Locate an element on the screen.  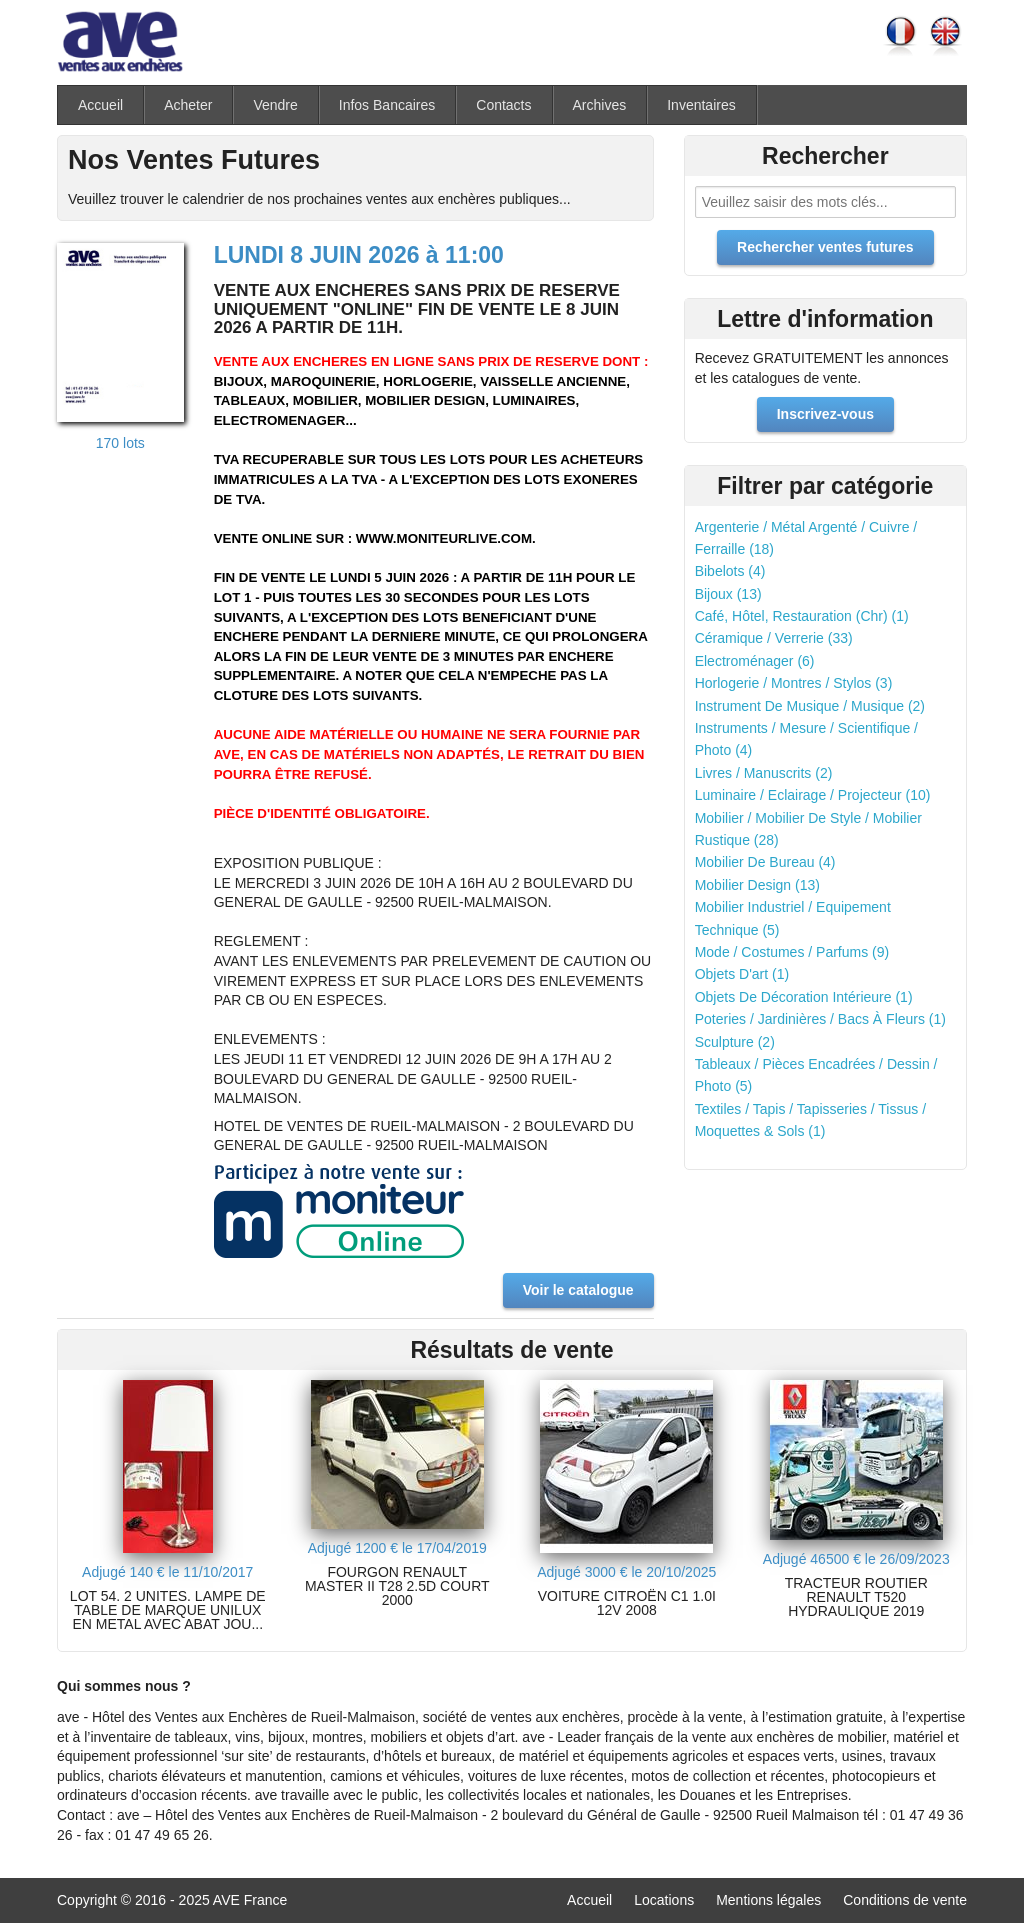
Poteries / Jardinières / Bacs À Fleurs (1) is located at coordinates (820, 1019).